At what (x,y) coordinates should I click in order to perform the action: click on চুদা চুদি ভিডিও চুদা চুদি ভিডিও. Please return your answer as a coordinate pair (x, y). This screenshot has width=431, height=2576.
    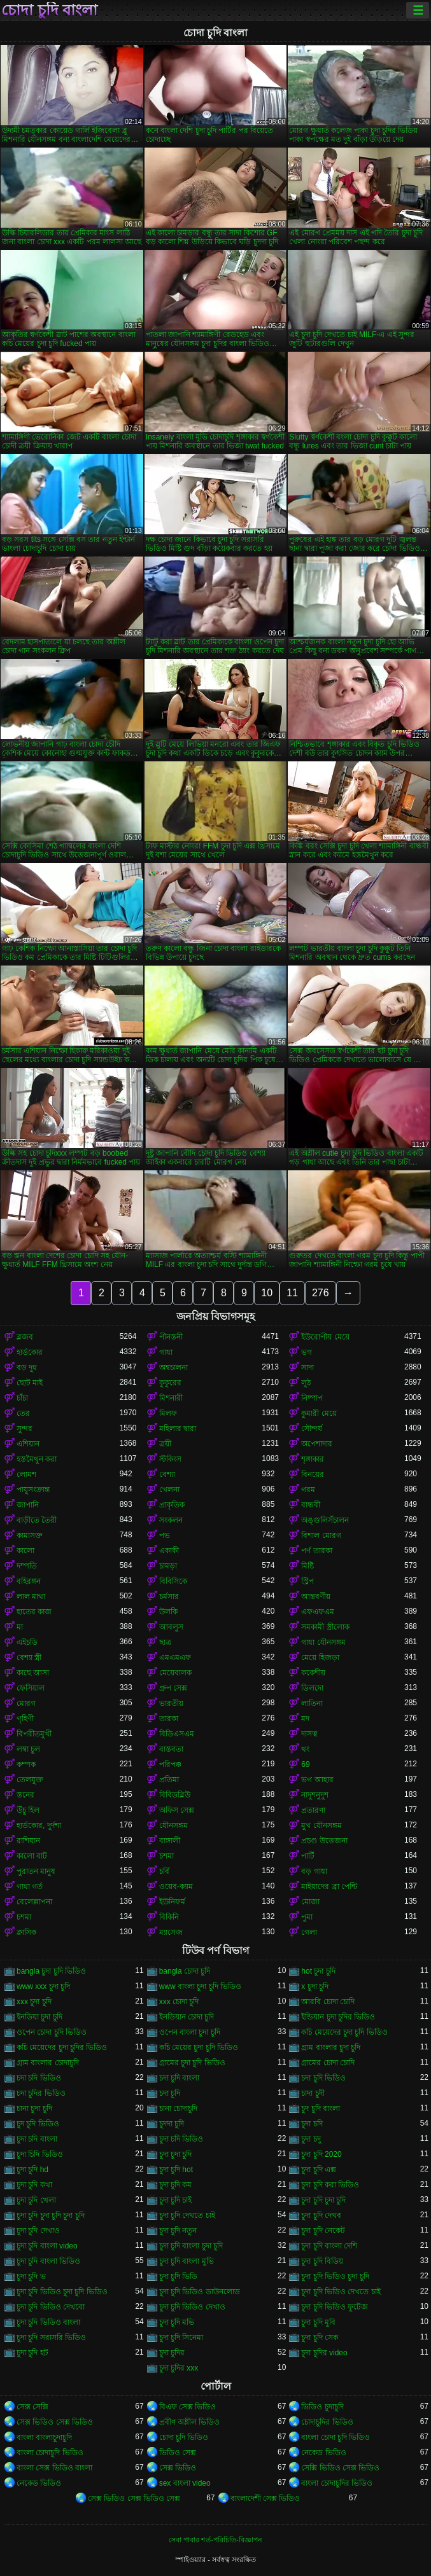
    Looking at the image, I should click on (62, 2291).